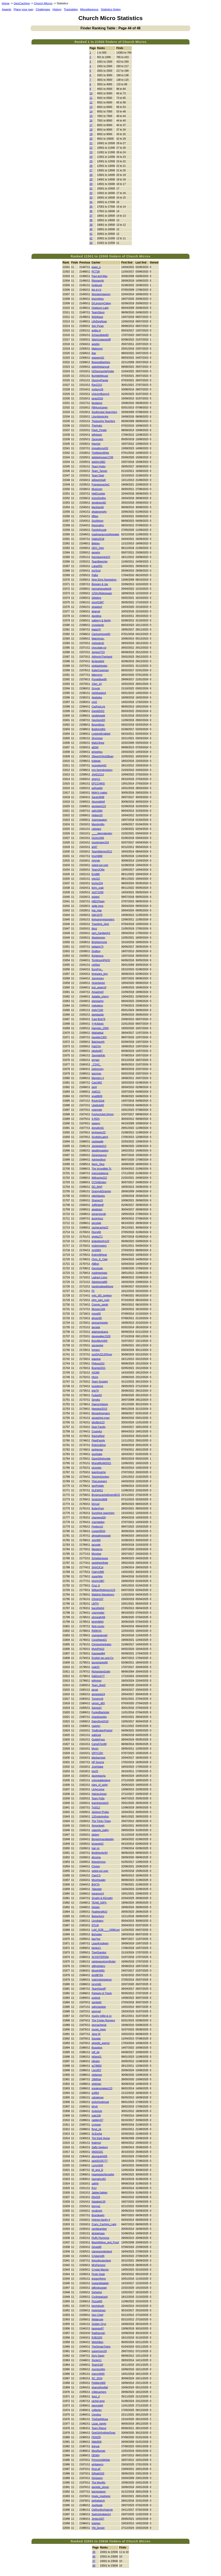 The image size is (221, 2576). I want to click on Traveling_Jack, so click(100, 924).